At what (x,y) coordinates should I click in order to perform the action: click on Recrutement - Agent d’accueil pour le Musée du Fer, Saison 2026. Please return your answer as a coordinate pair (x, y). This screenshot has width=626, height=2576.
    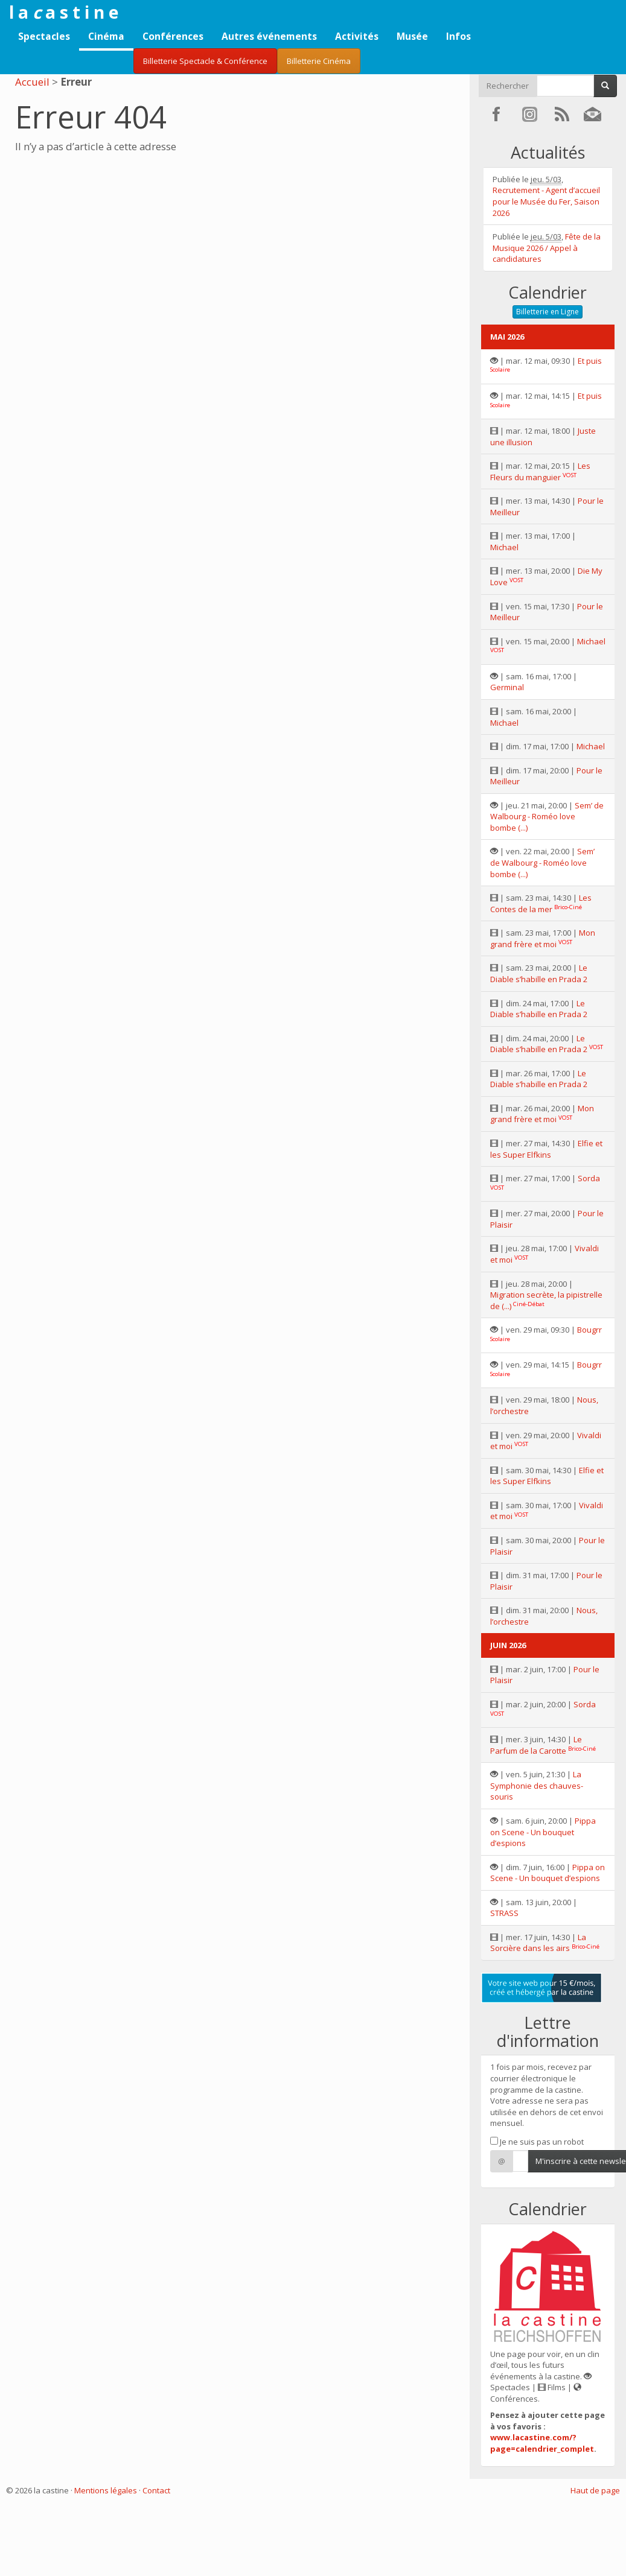
    Looking at the image, I should click on (546, 201).